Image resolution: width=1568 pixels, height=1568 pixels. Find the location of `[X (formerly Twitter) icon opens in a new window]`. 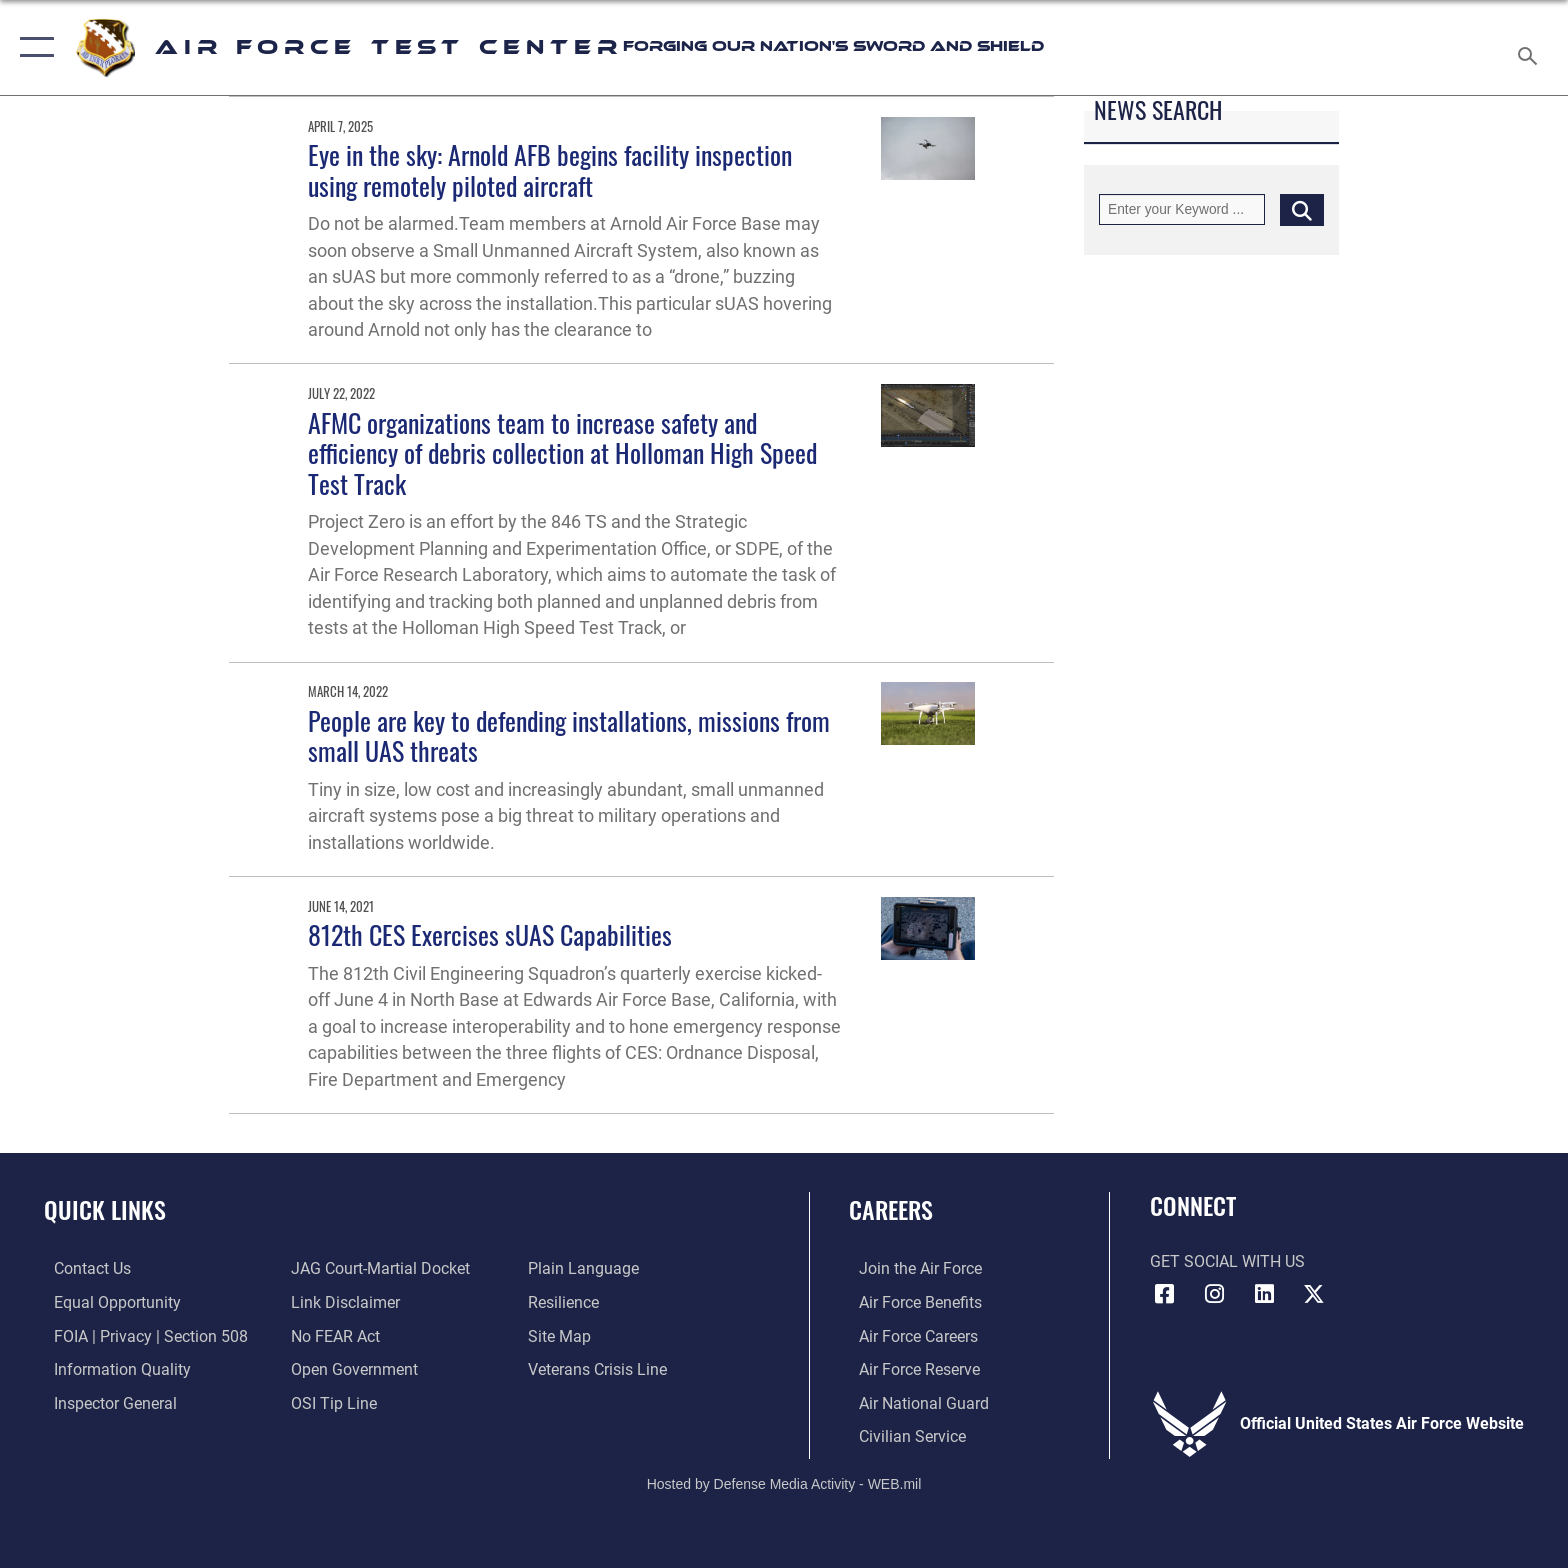

[X (formerly Twitter) icon opens in a new window] is located at coordinates (1314, 1294).